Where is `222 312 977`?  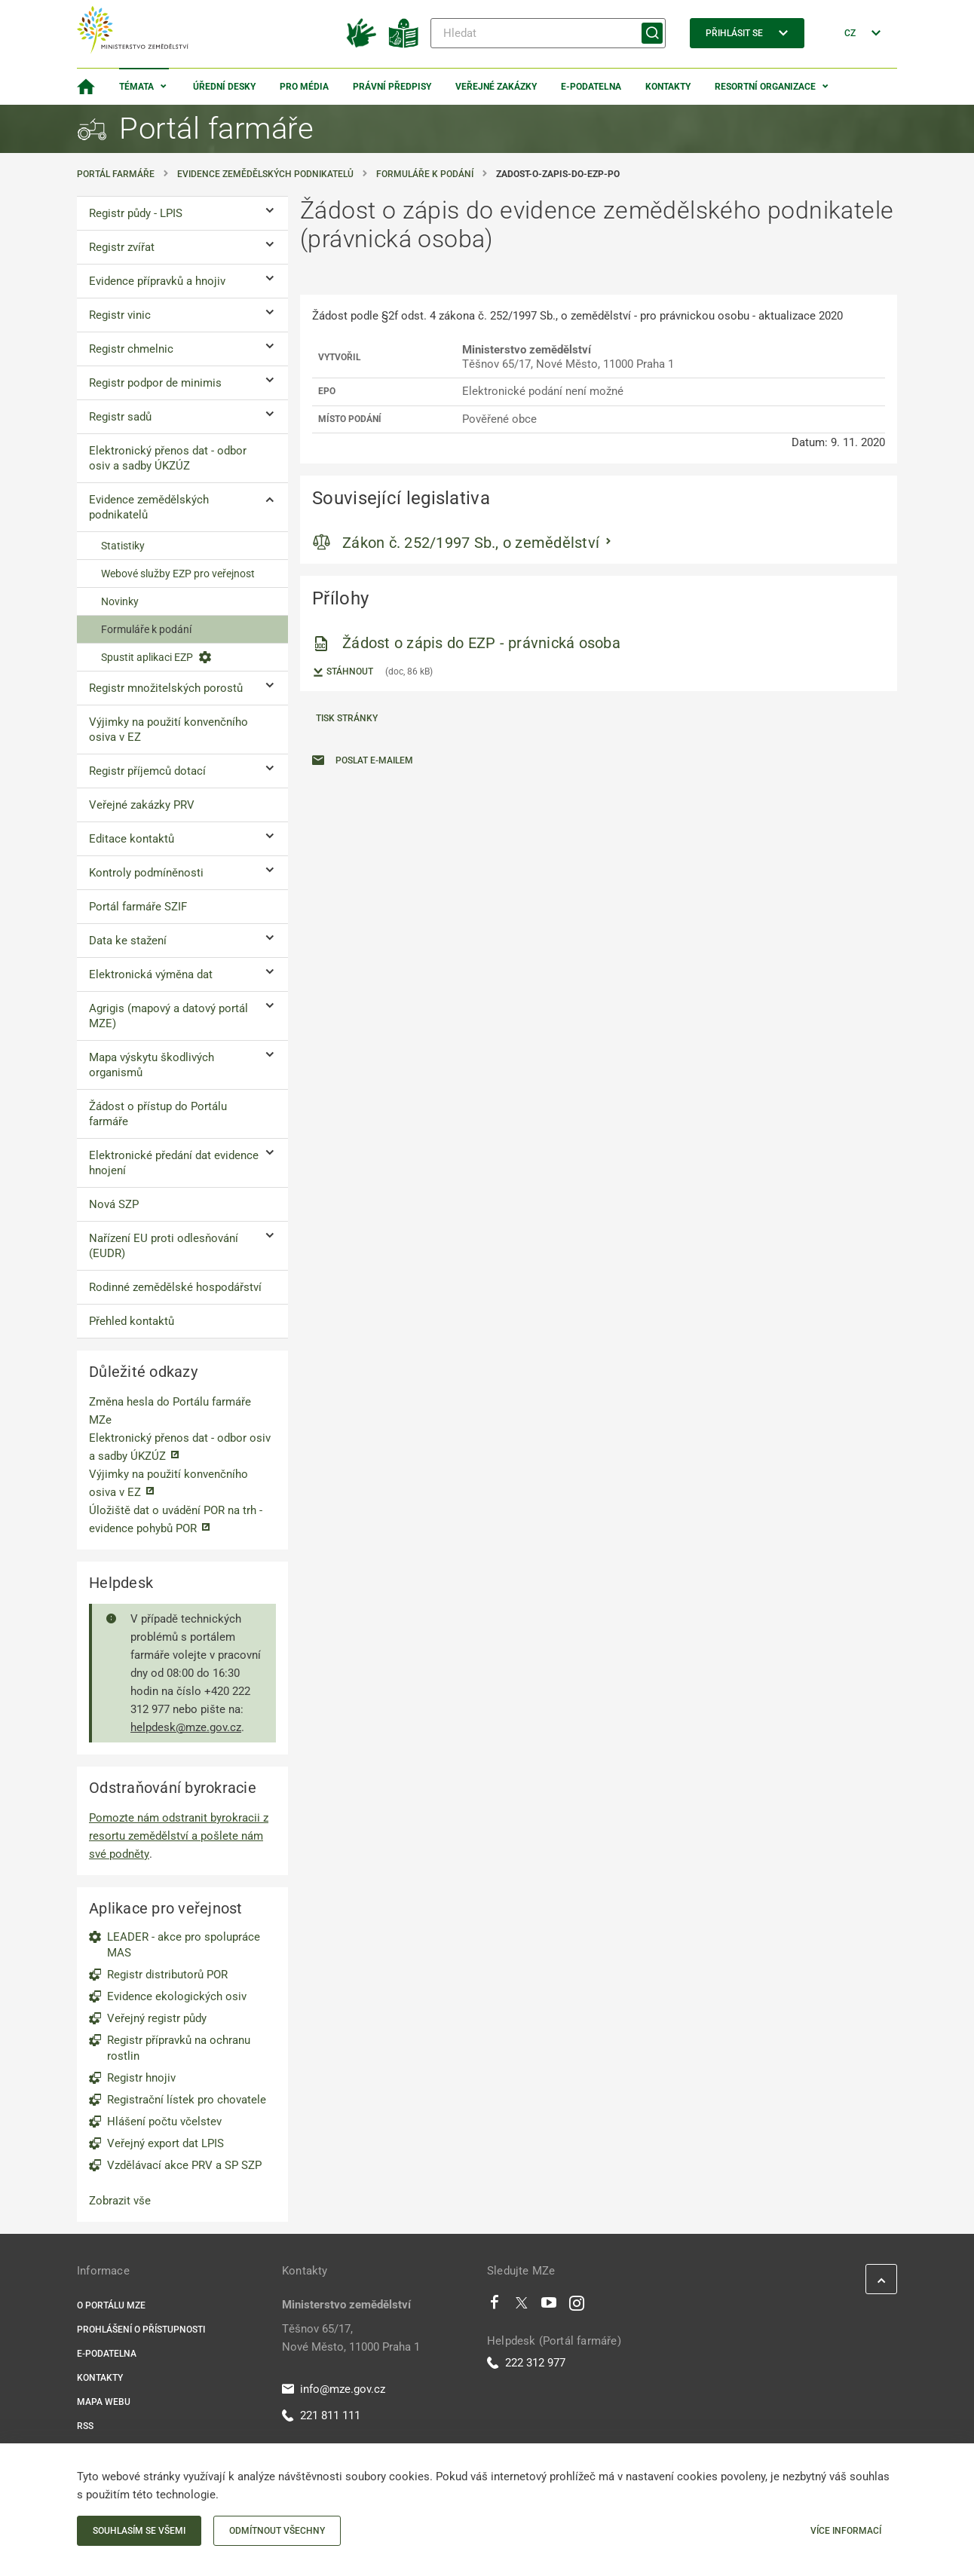
222 312 977 is located at coordinates (526, 2362).